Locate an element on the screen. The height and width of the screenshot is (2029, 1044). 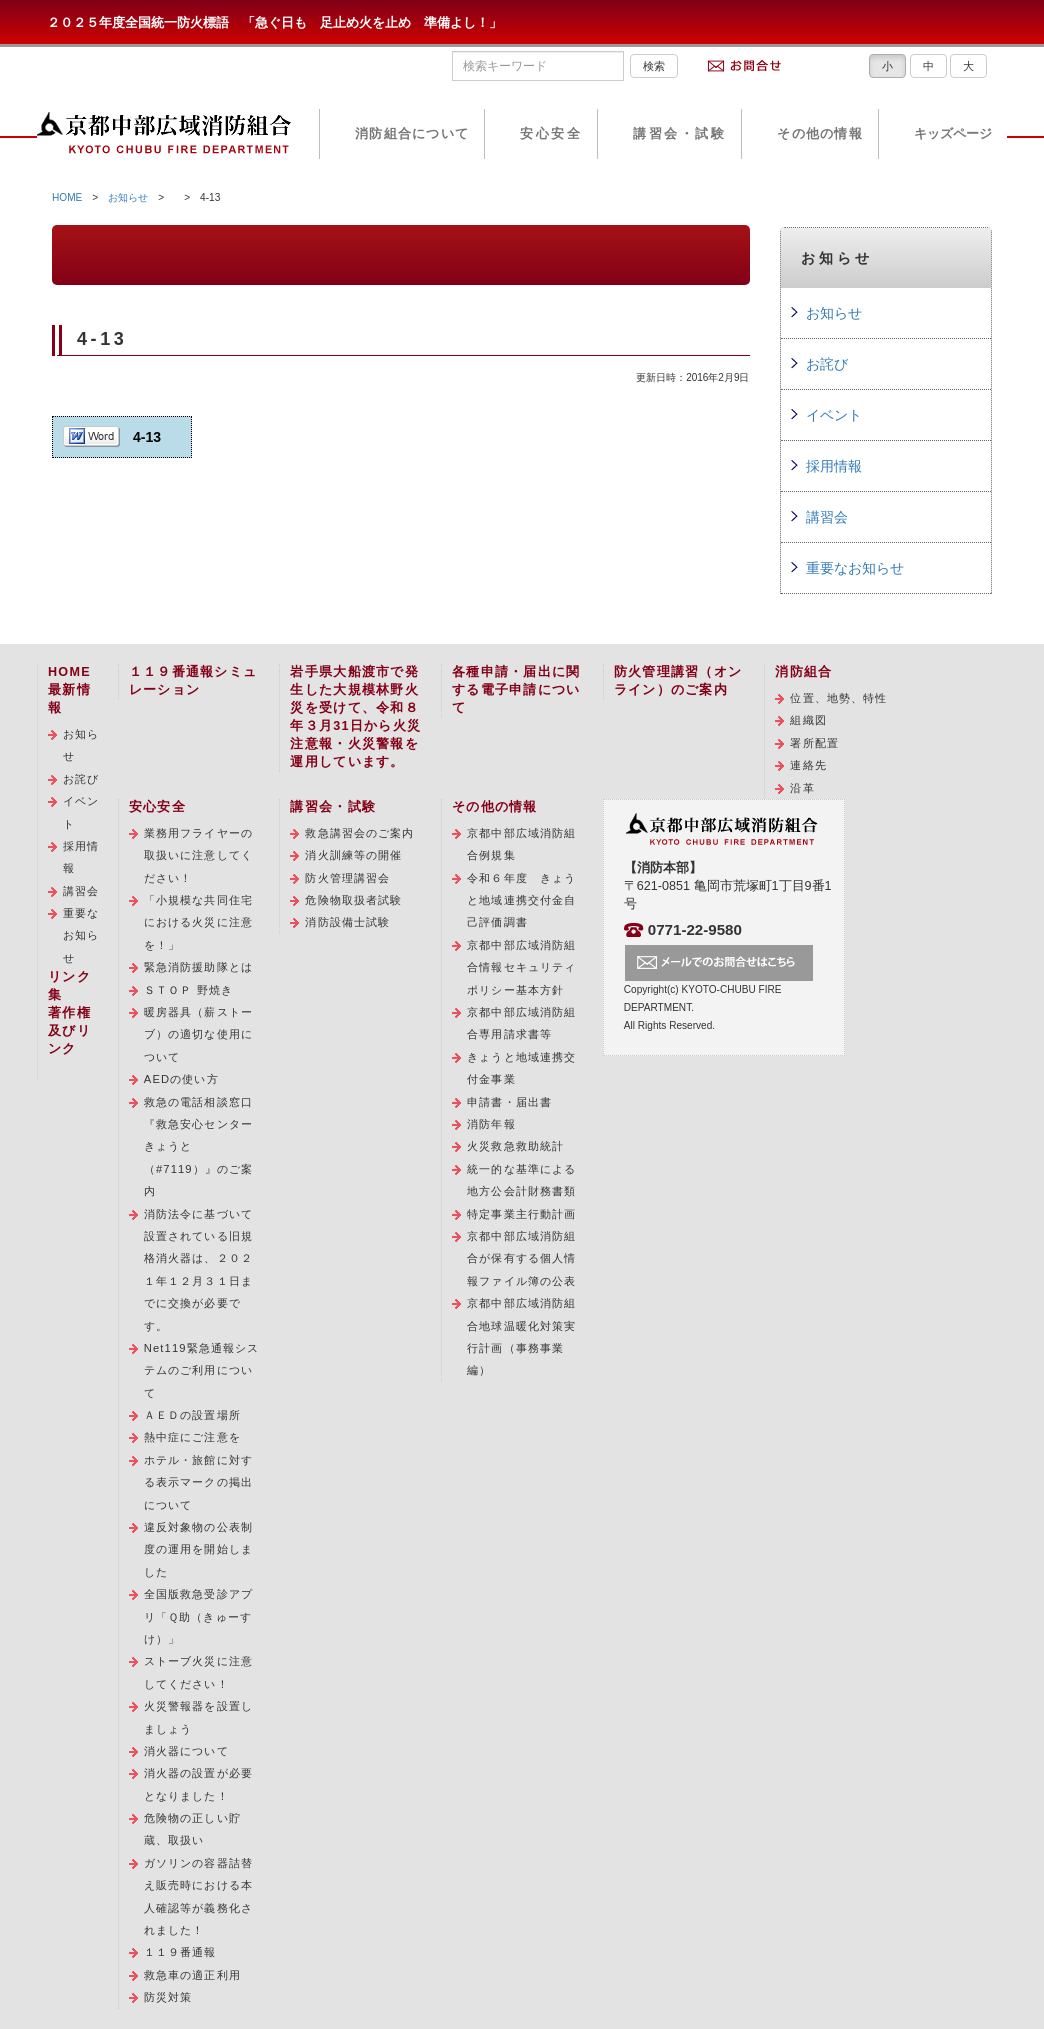
消防組合 is located at coordinates (803, 672).